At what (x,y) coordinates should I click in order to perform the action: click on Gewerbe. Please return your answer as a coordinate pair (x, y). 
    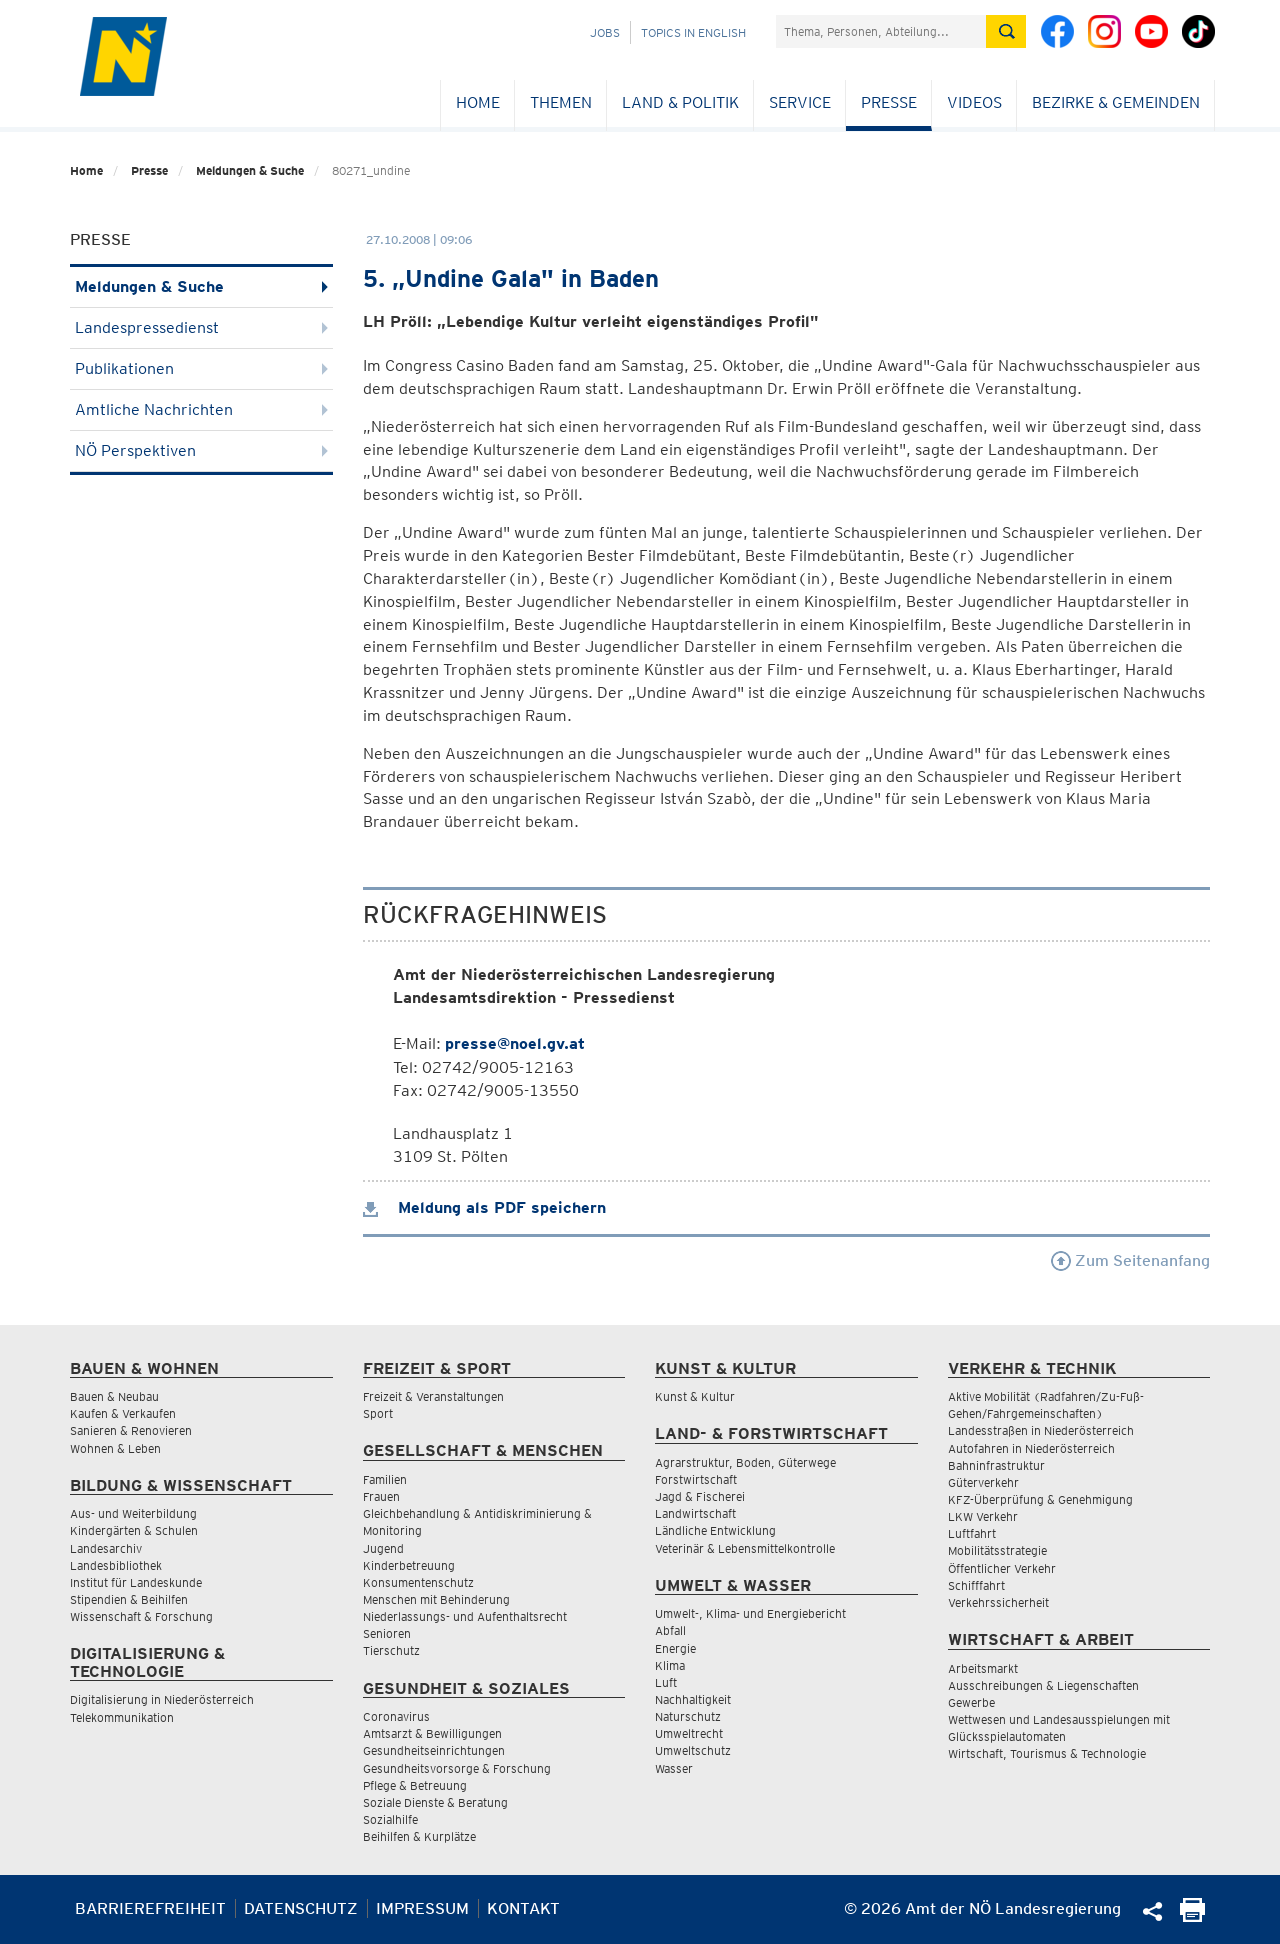
    Looking at the image, I should click on (971, 1702).